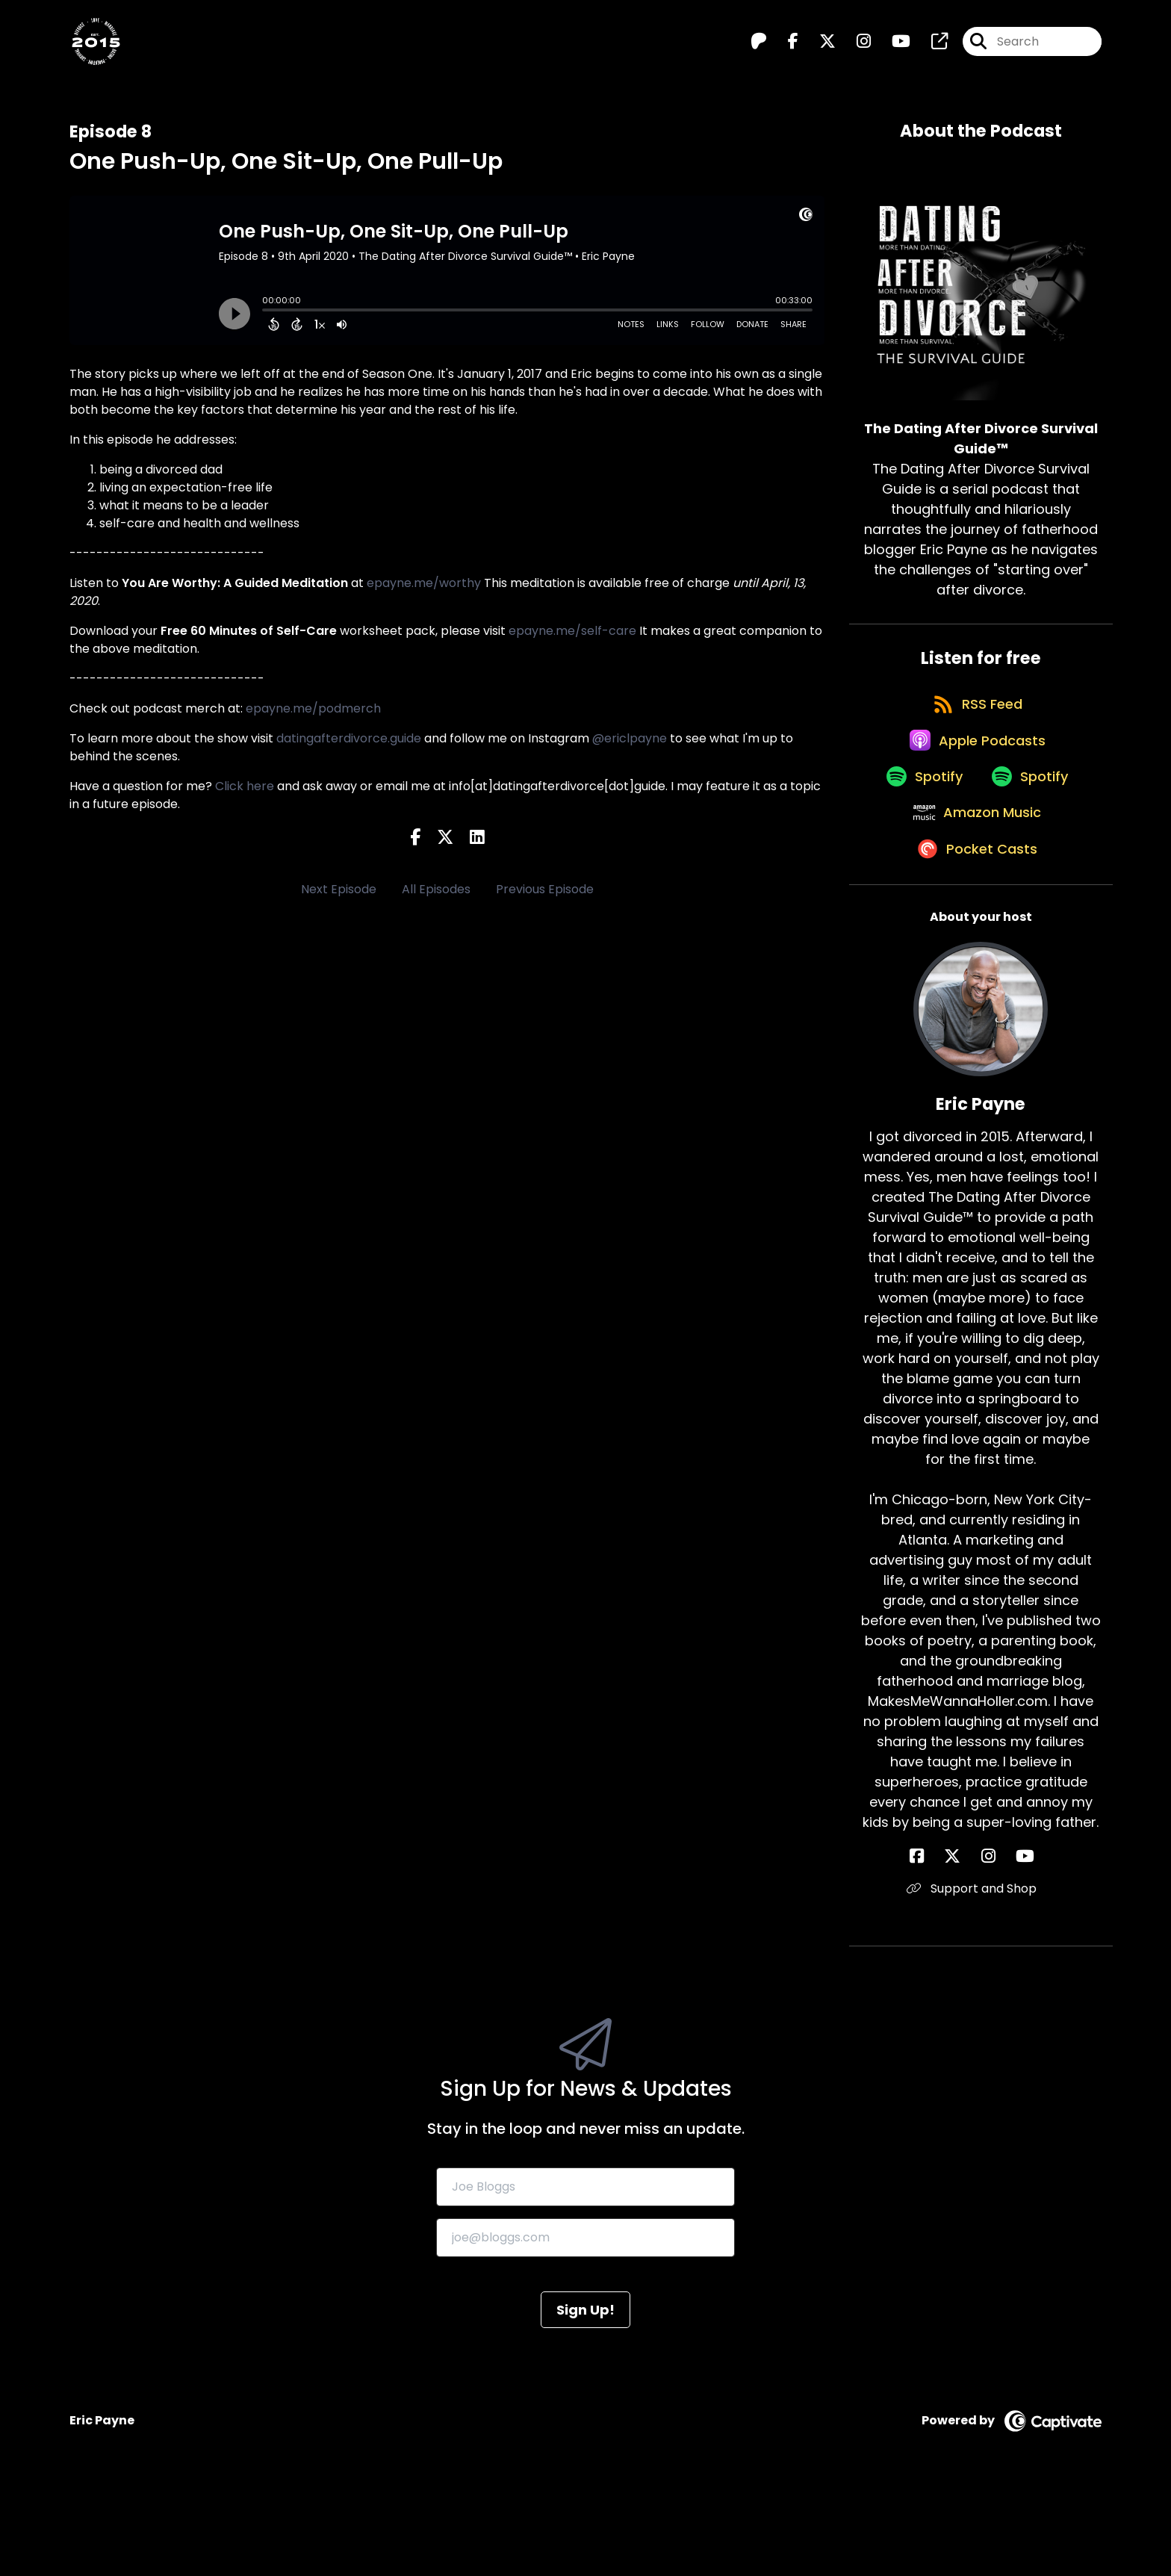 This screenshot has width=1171, height=2576. Describe the element at coordinates (970, 1943) in the screenshot. I see `[Eric Payne's X page]` at that location.